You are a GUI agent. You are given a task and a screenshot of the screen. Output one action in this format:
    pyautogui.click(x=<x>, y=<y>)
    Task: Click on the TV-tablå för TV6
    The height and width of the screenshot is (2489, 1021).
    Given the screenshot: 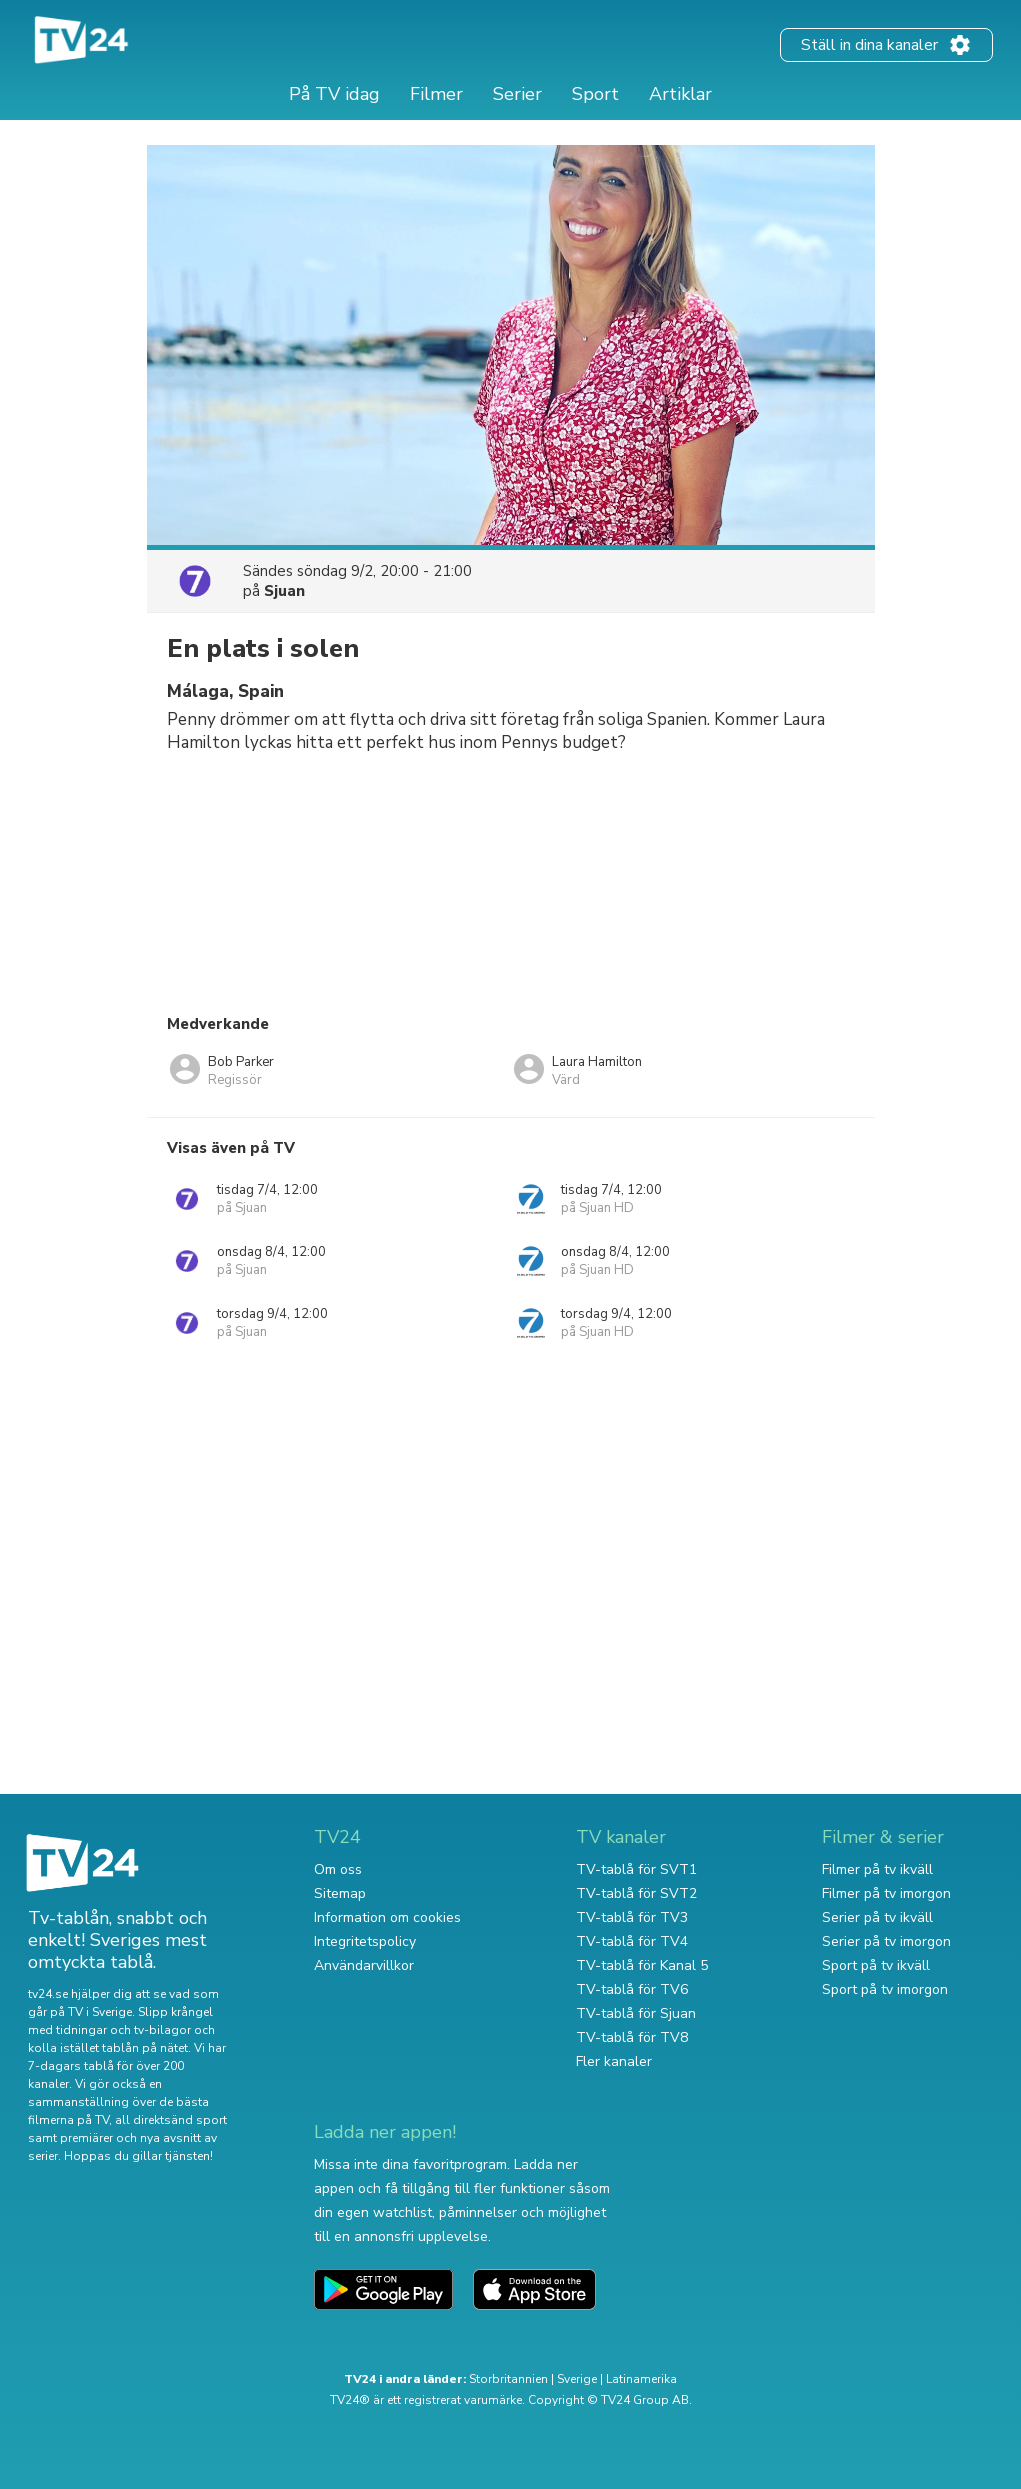 What is the action you would take?
    pyautogui.click(x=632, y=1989)
    